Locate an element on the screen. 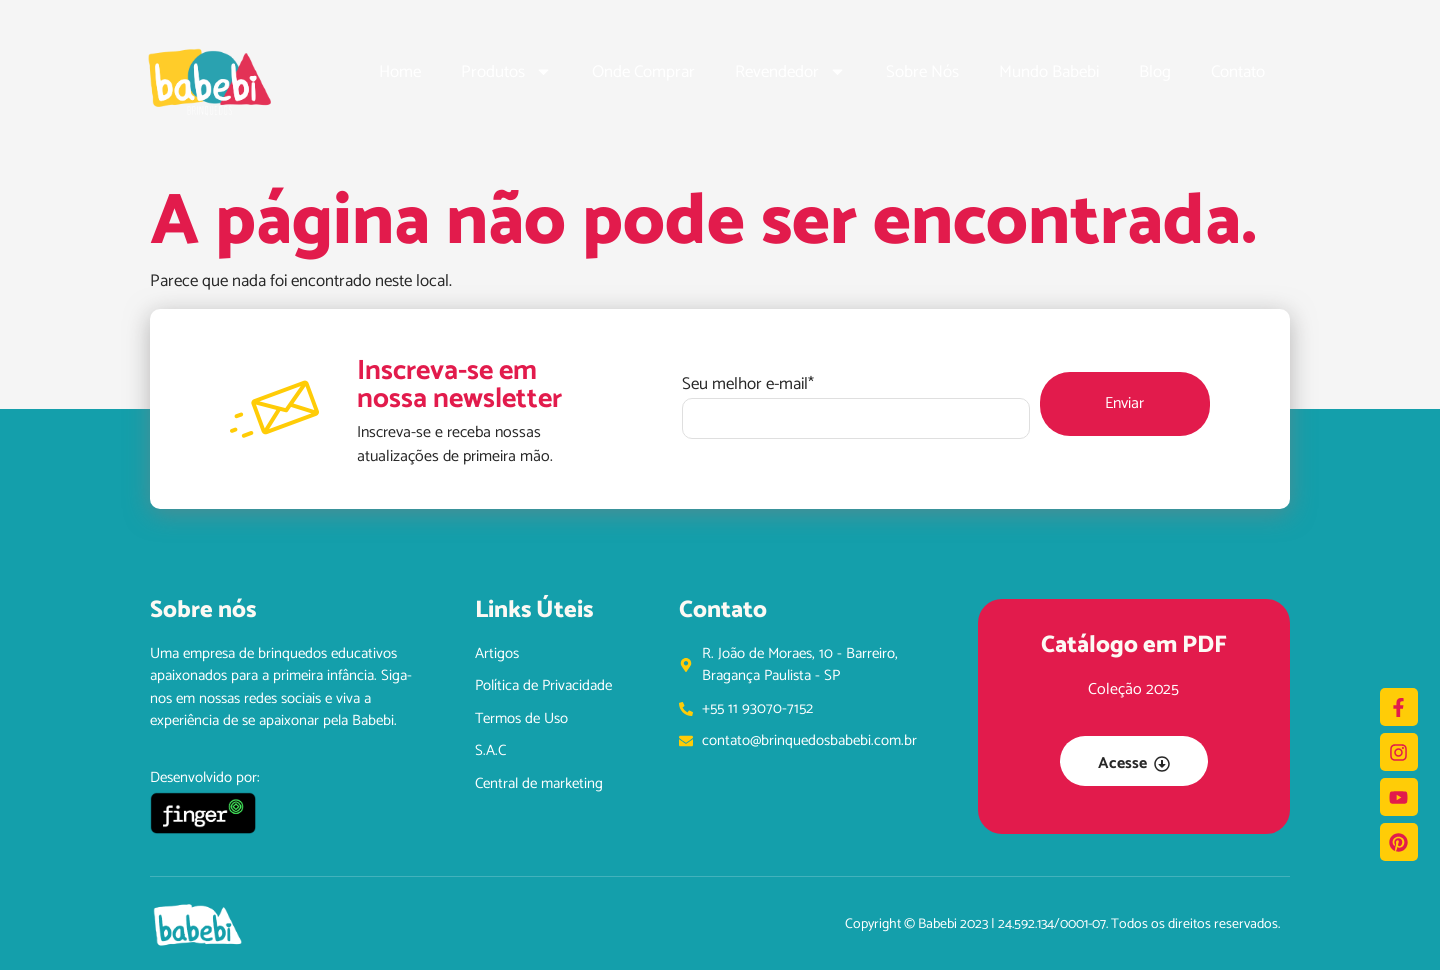  Contato is located at coordinates (1238, 72).